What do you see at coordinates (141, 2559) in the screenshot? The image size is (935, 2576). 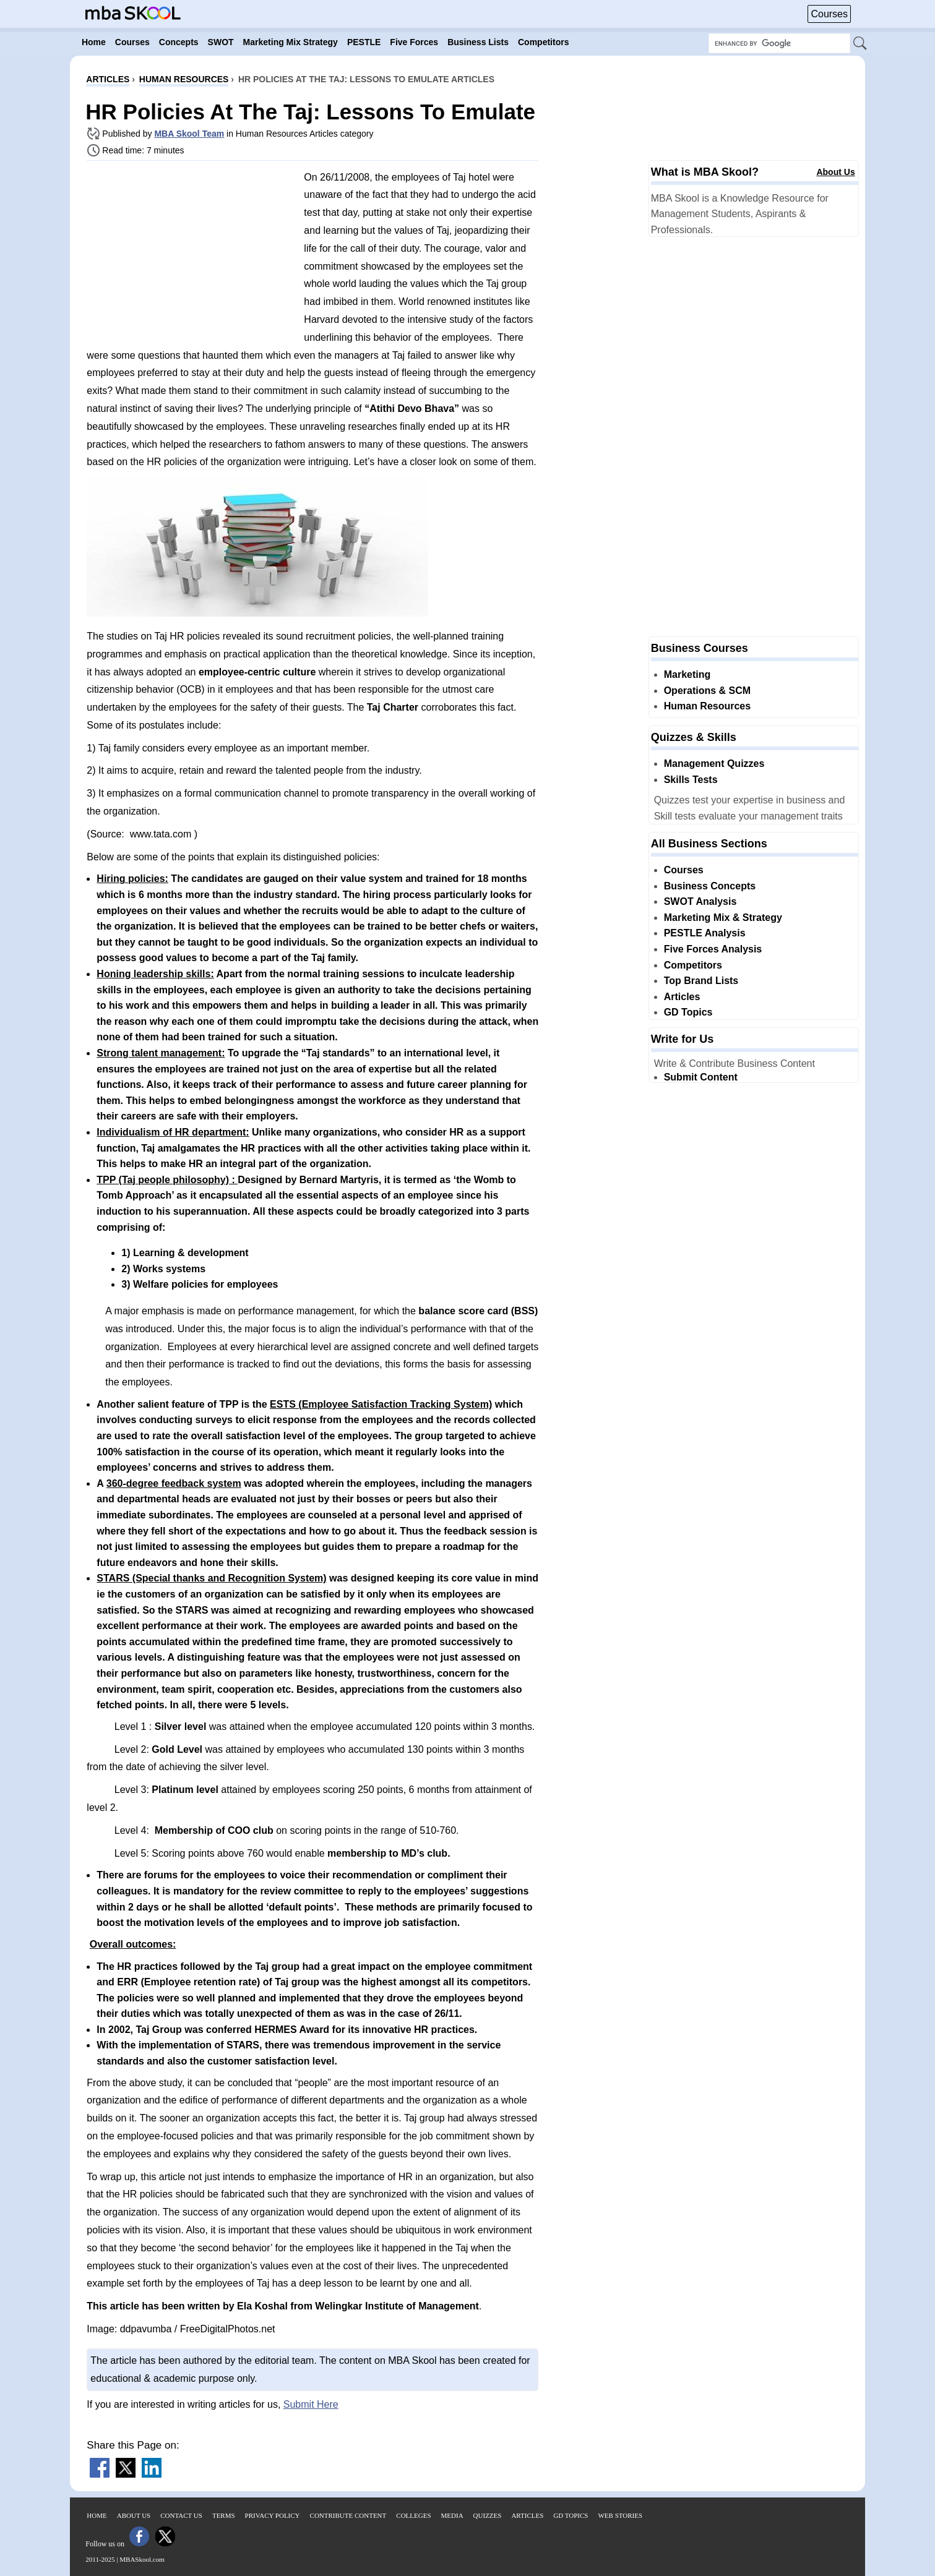 I see `MBASkool.com` at bounding box center [141, 2559].